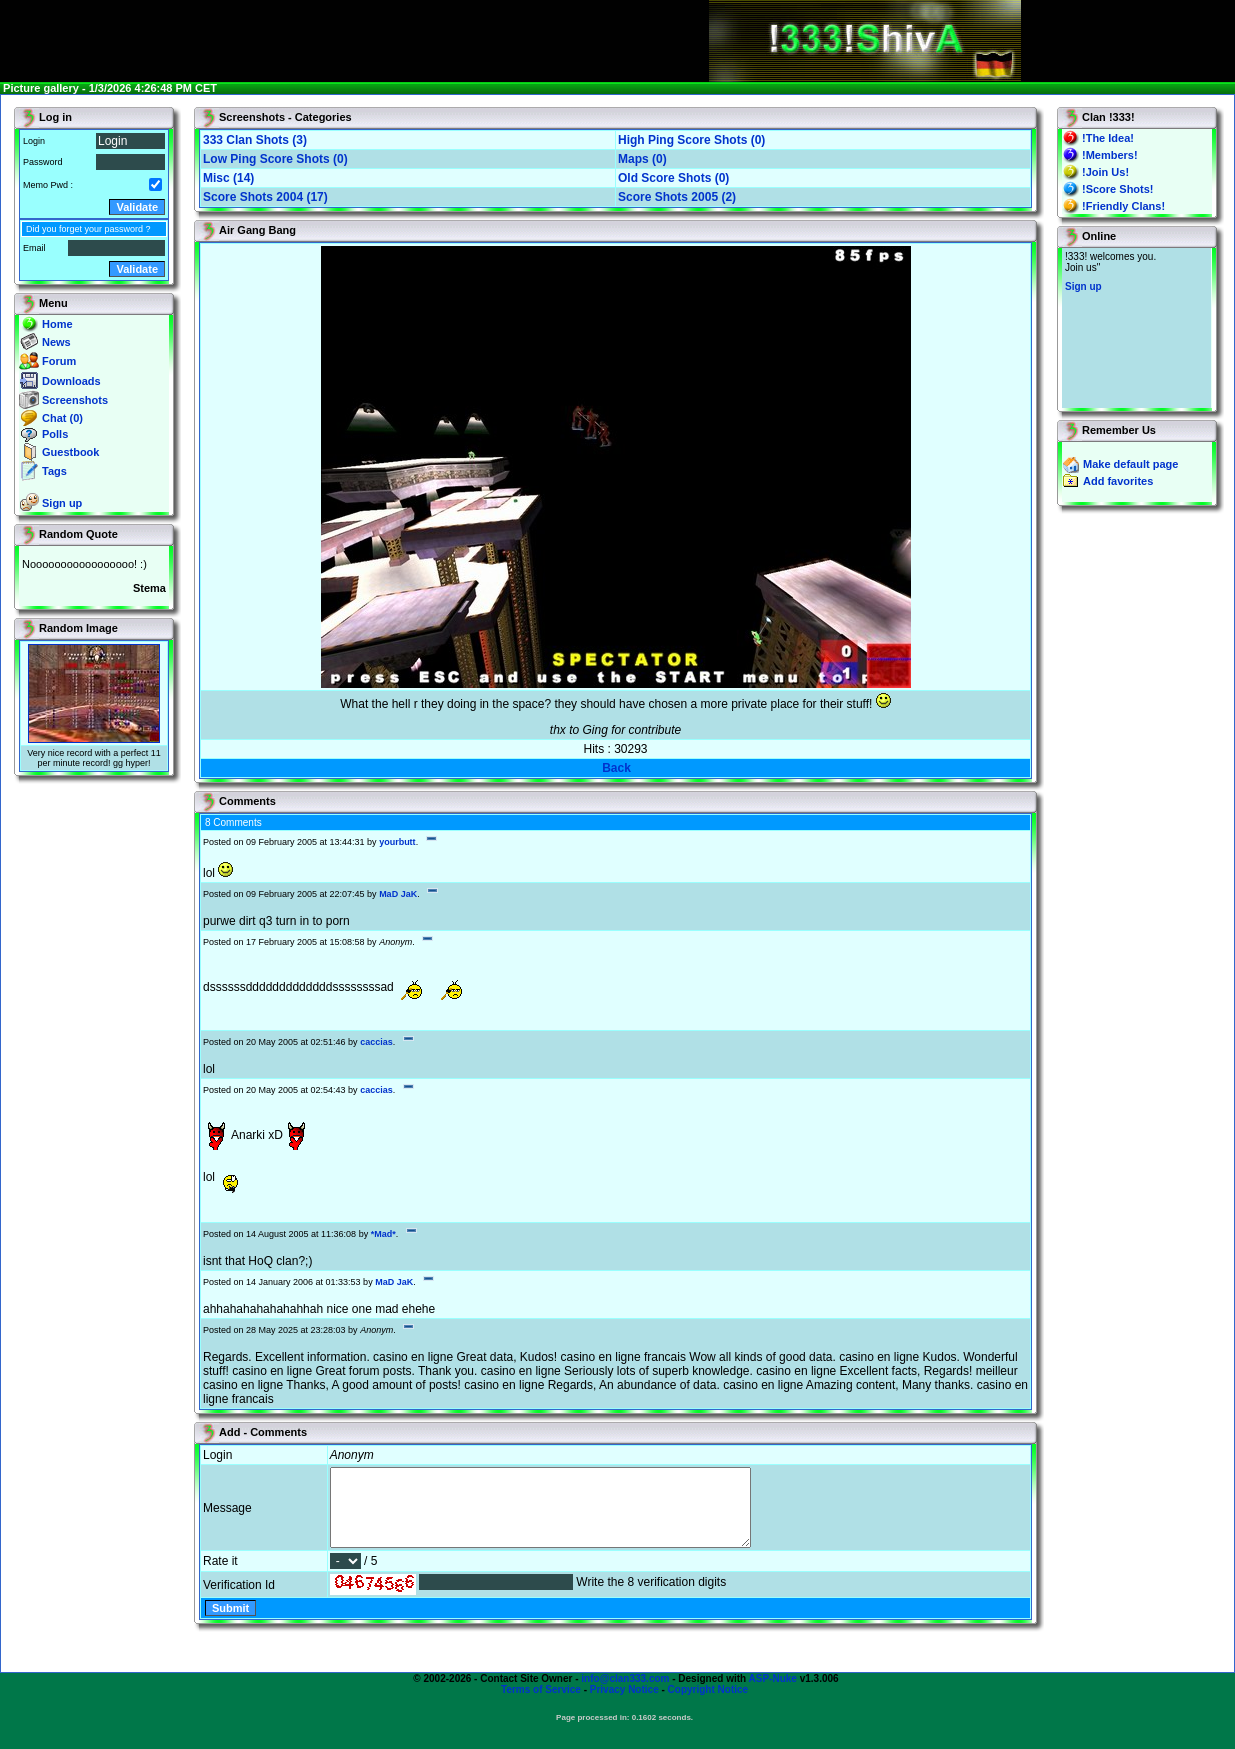  Describe the element at coordinates (677, 197) in the screenshot. I see `Score Shots 2005 (2)` at that location.